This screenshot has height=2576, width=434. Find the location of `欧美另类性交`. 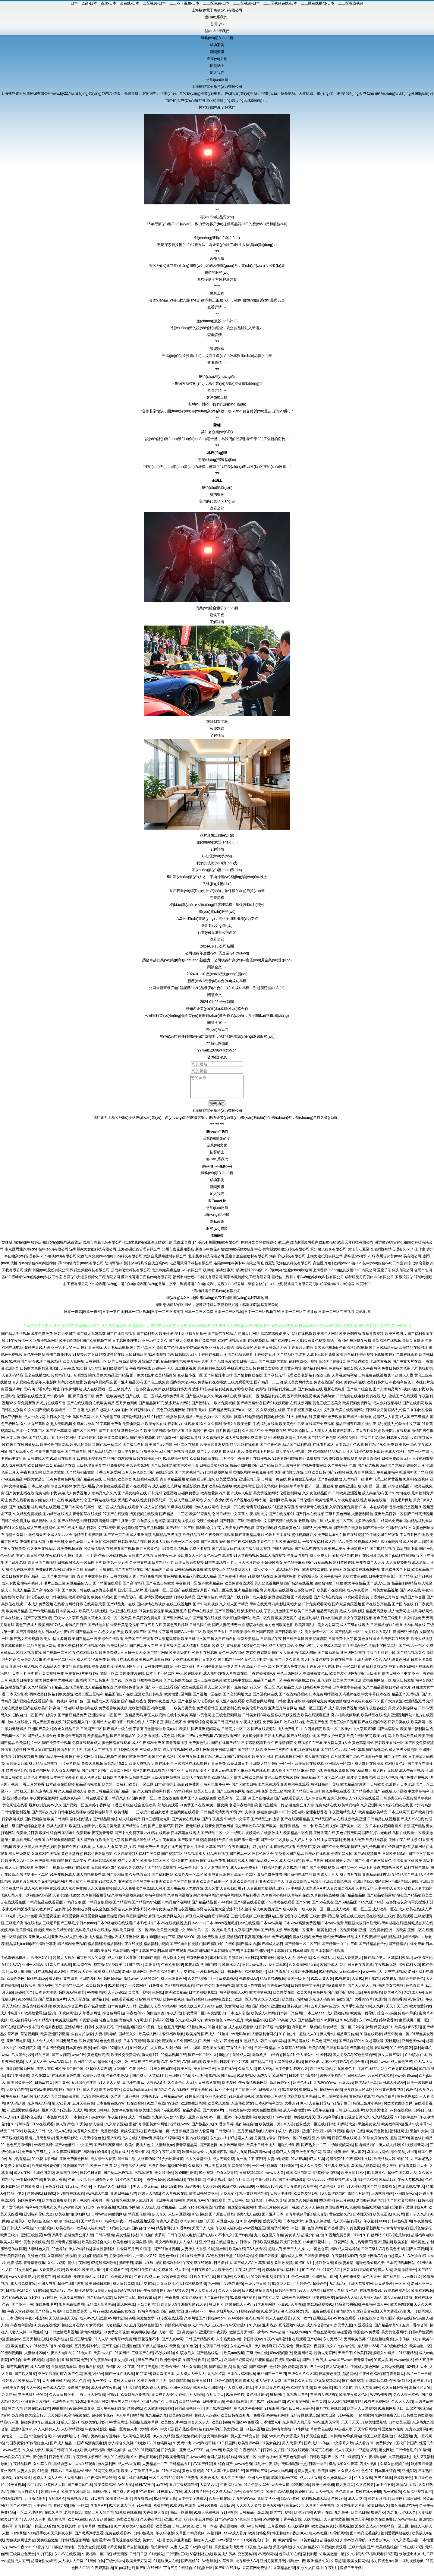

欧美另类性交 is located at coordinates (377, 2115).